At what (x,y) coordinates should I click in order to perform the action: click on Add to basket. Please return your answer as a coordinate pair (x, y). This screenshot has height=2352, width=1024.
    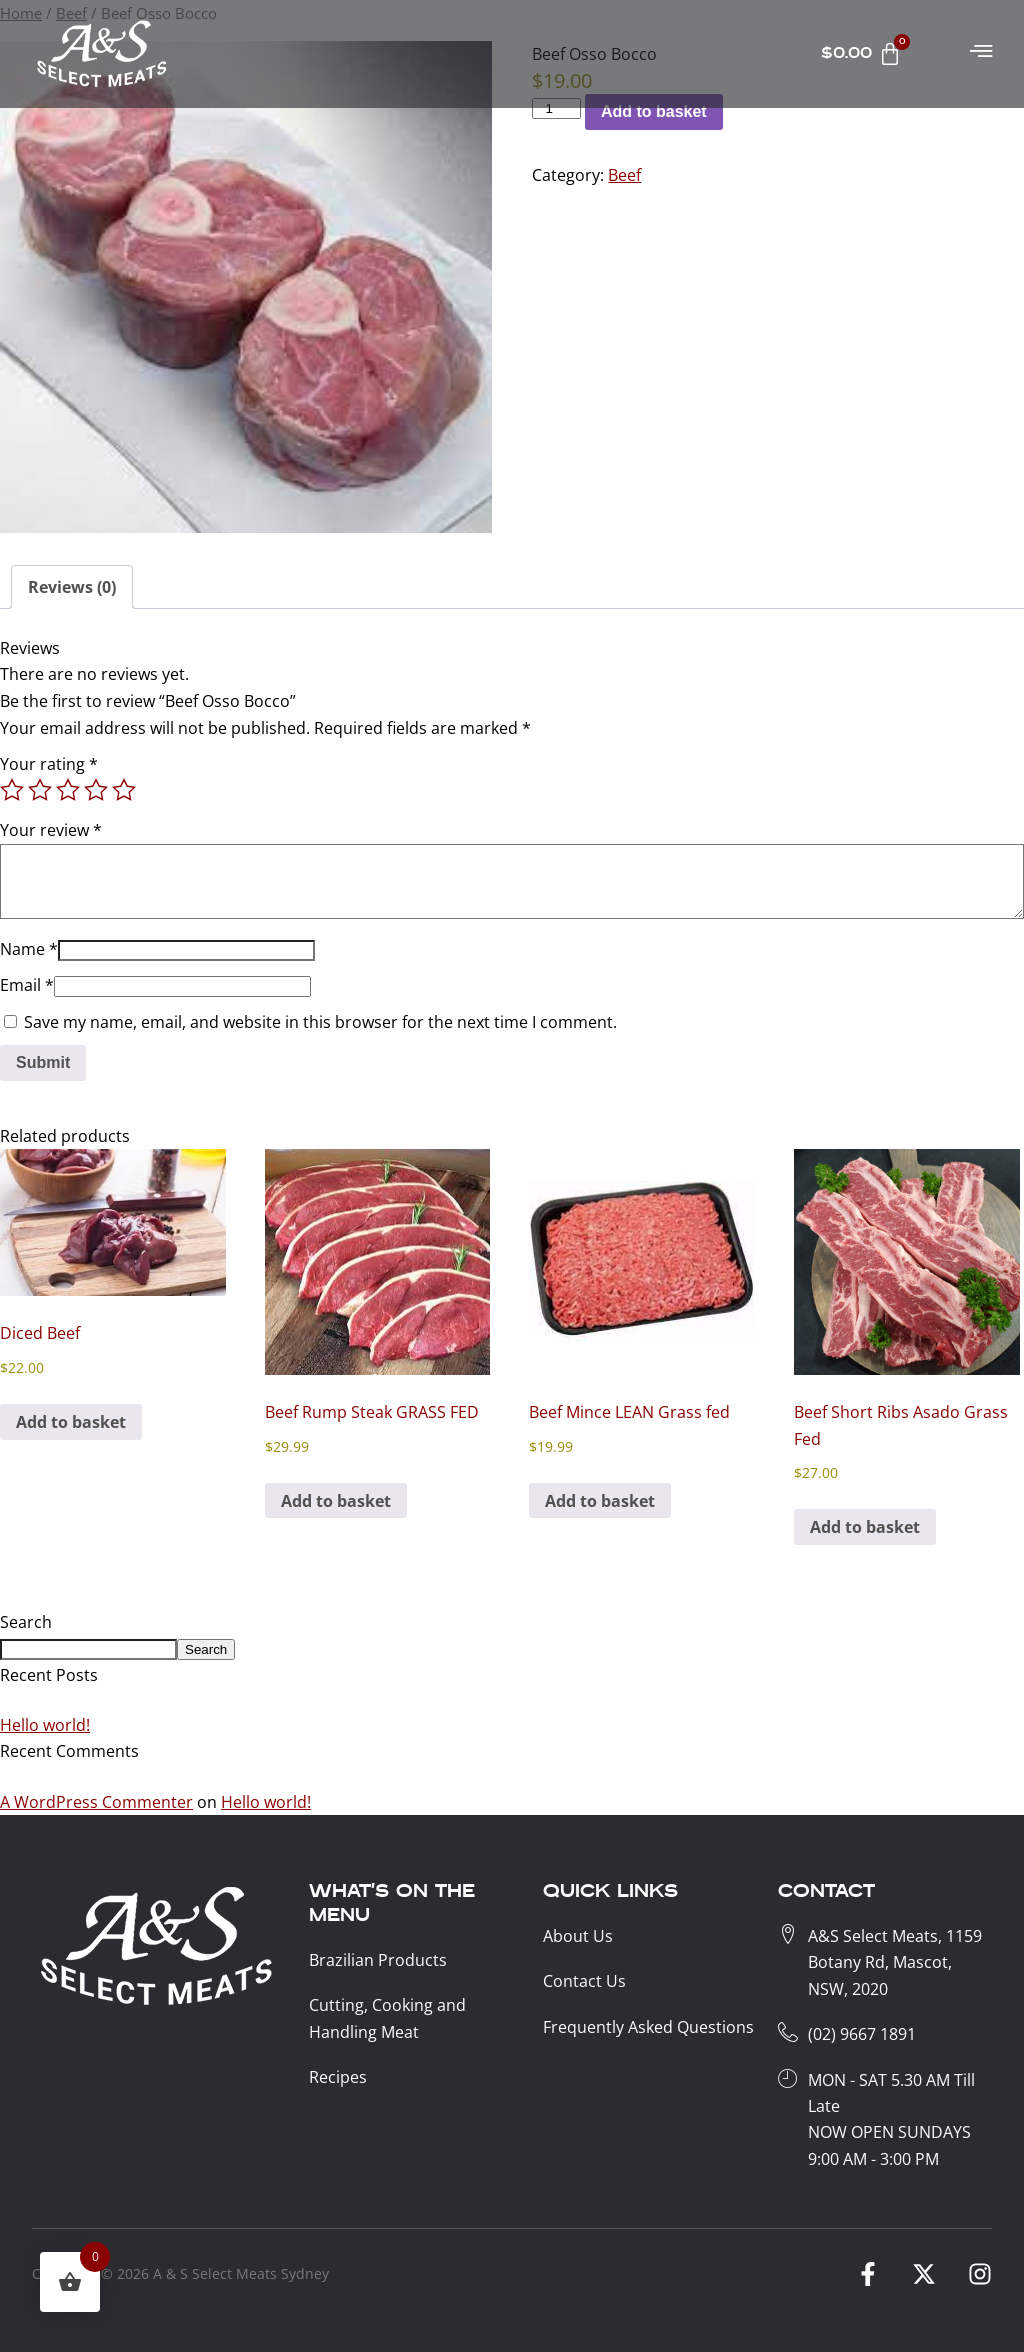
    Looking at the image, I should click on (654, 111).